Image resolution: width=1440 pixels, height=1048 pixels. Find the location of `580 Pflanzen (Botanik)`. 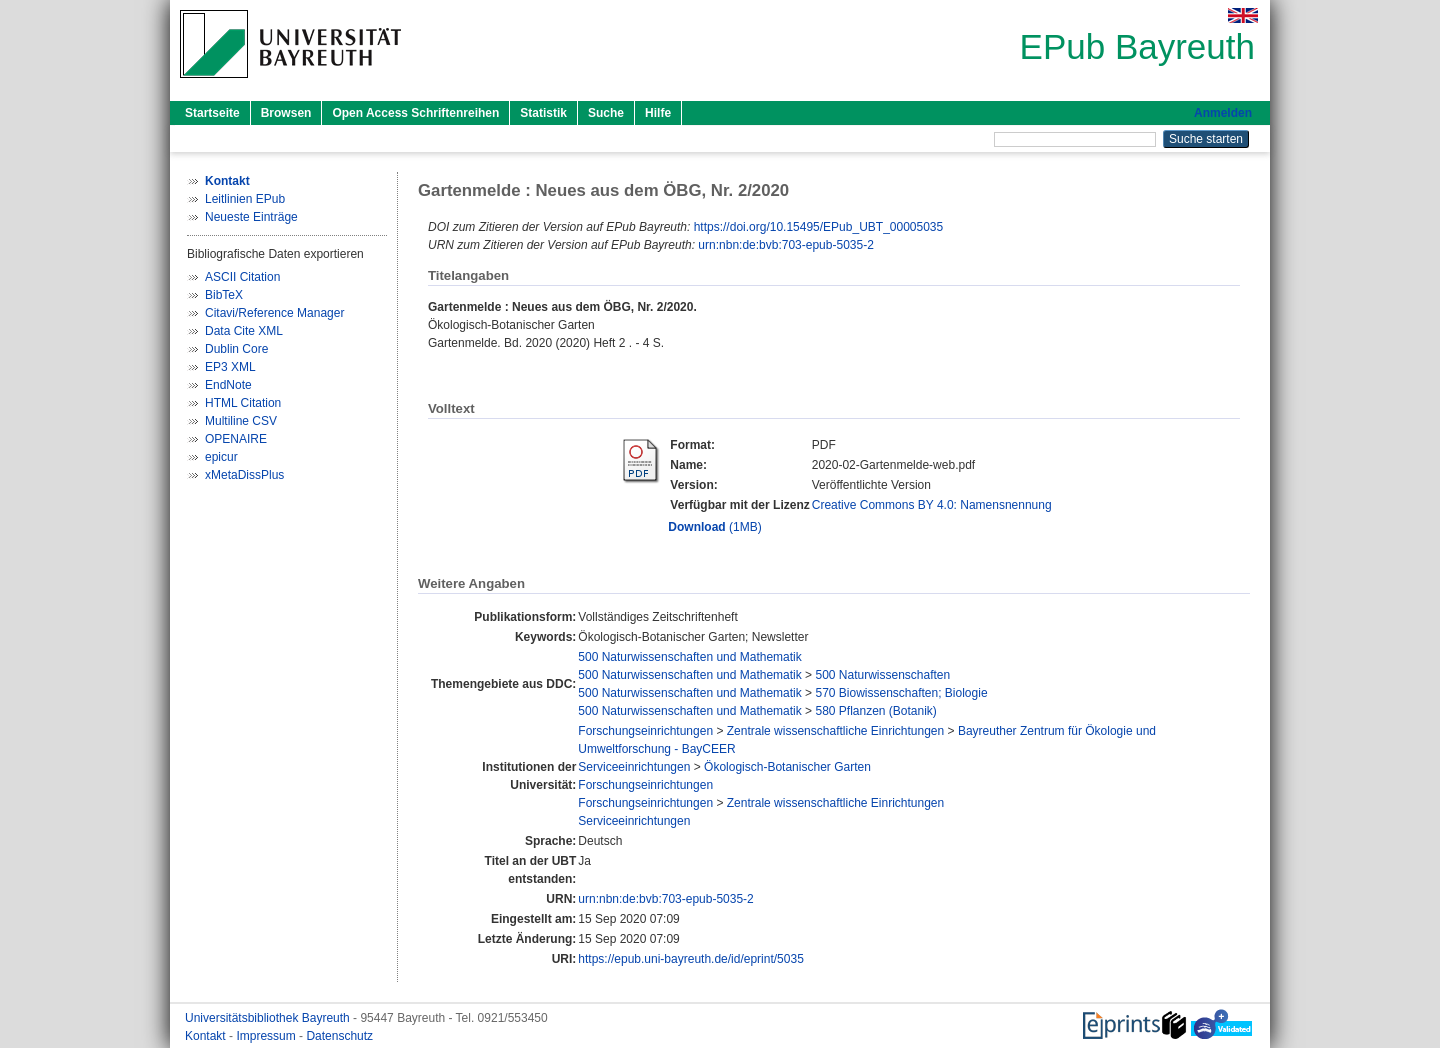

580 Pflanzen (Botanik) is located at coordinates (875, 711).